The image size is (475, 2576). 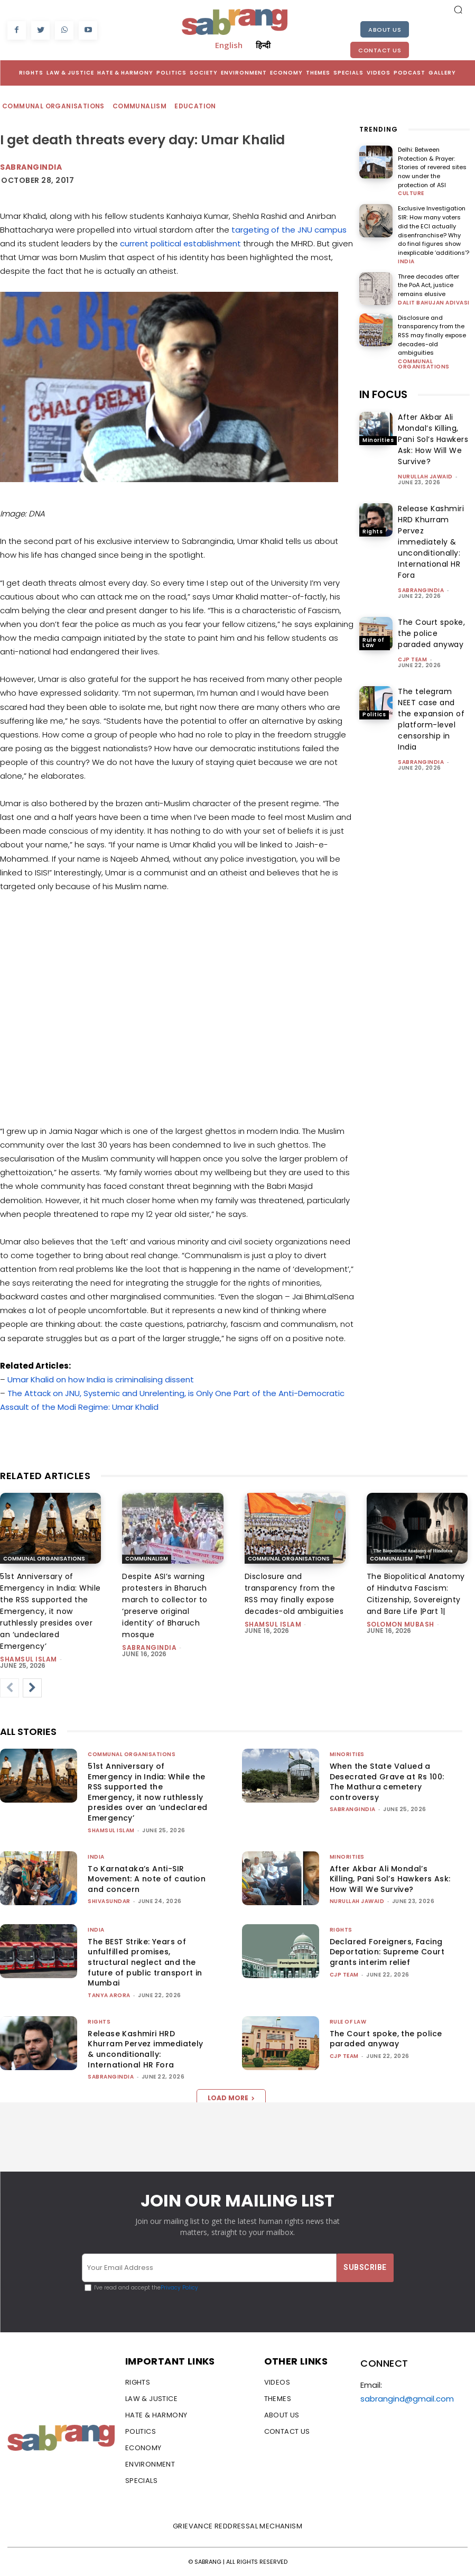 I want to click on Umar Khalid on how India is criminalising dissent, so click(x=100, y=1379).